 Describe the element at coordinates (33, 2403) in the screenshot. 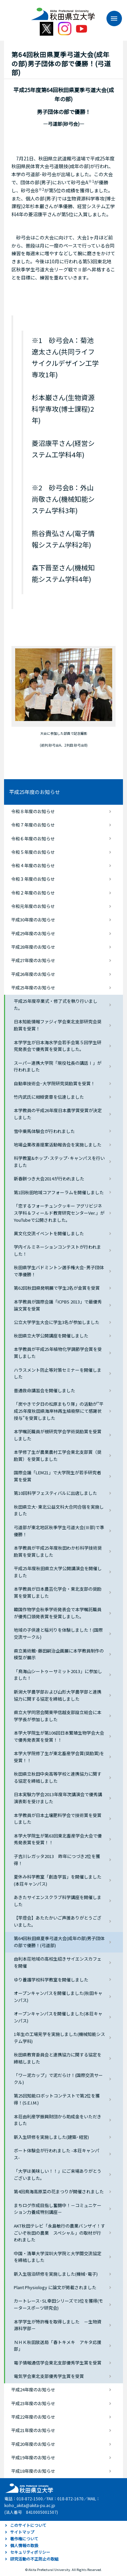

I see `平成23年度のお知らせ` at that location.